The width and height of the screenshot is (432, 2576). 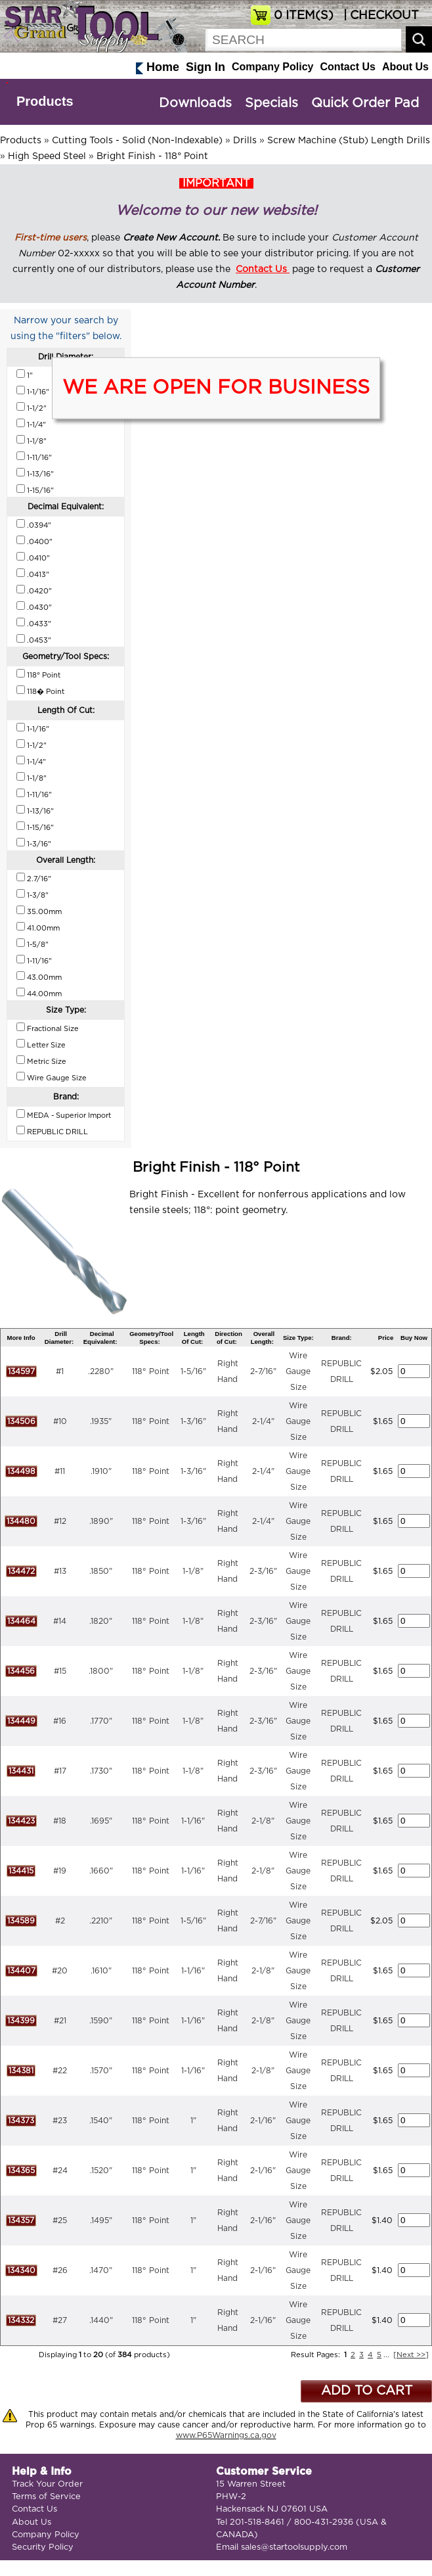 What do you see at coordinates (100, 1621) in the screenshot?
I see `.1820"` at bounding box center [100, 1621].